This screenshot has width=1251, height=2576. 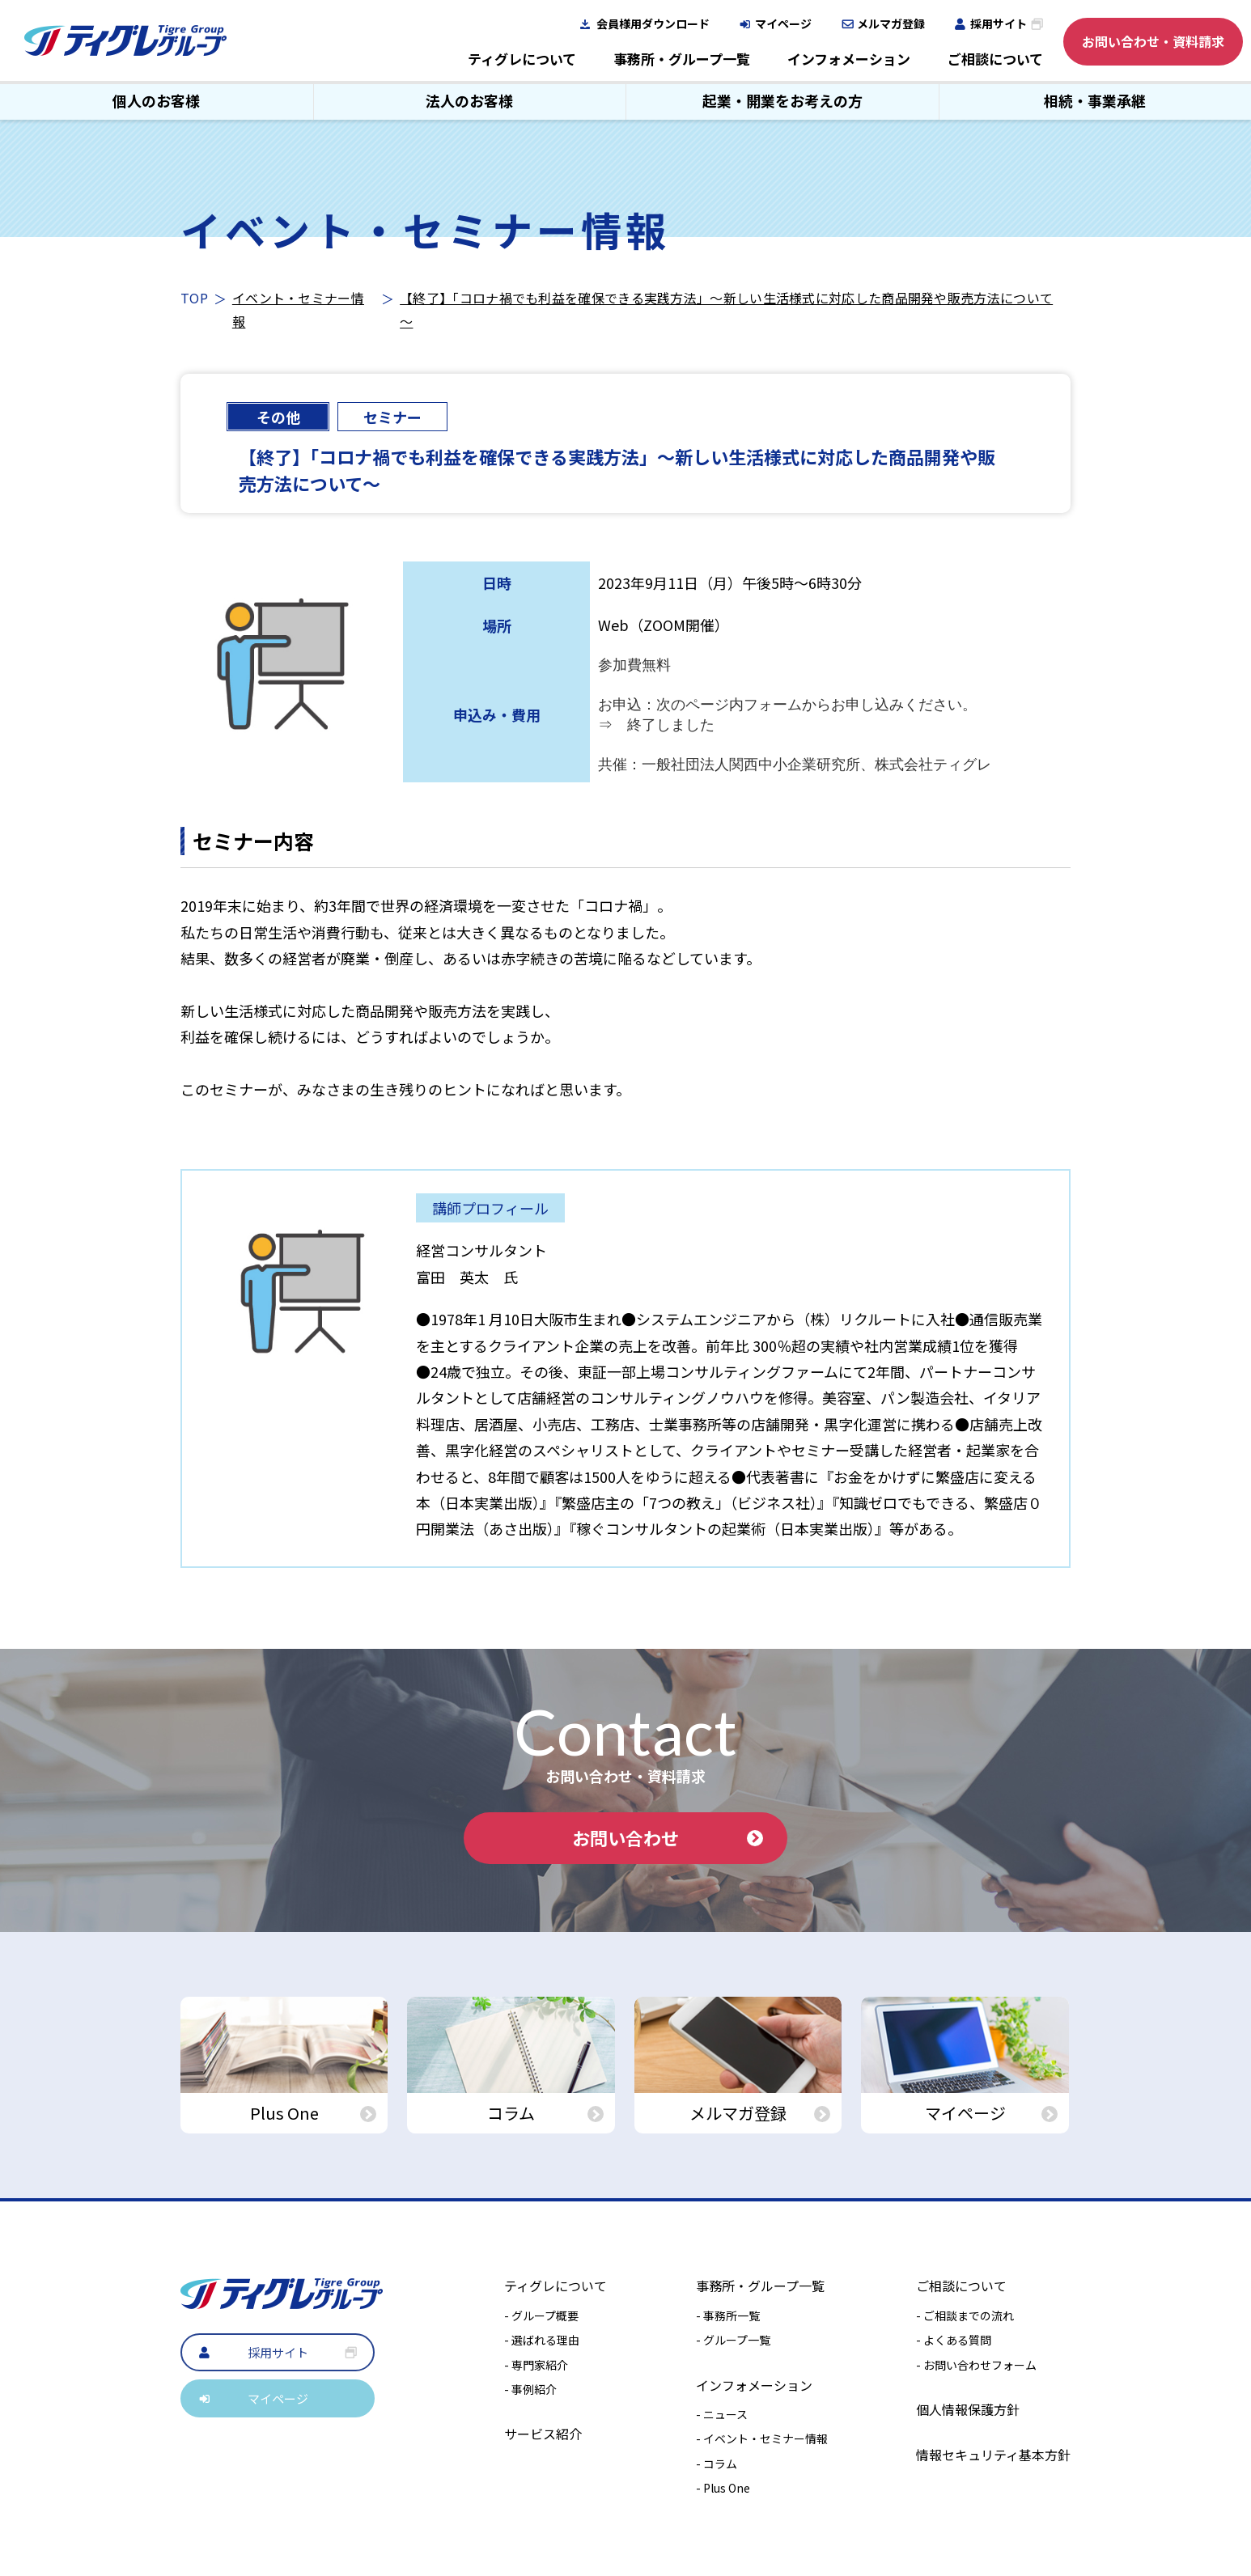 What do you see at coordinates (783, 23) in the screenshot?
I see `マイページ` at bounding box center [783, 23].